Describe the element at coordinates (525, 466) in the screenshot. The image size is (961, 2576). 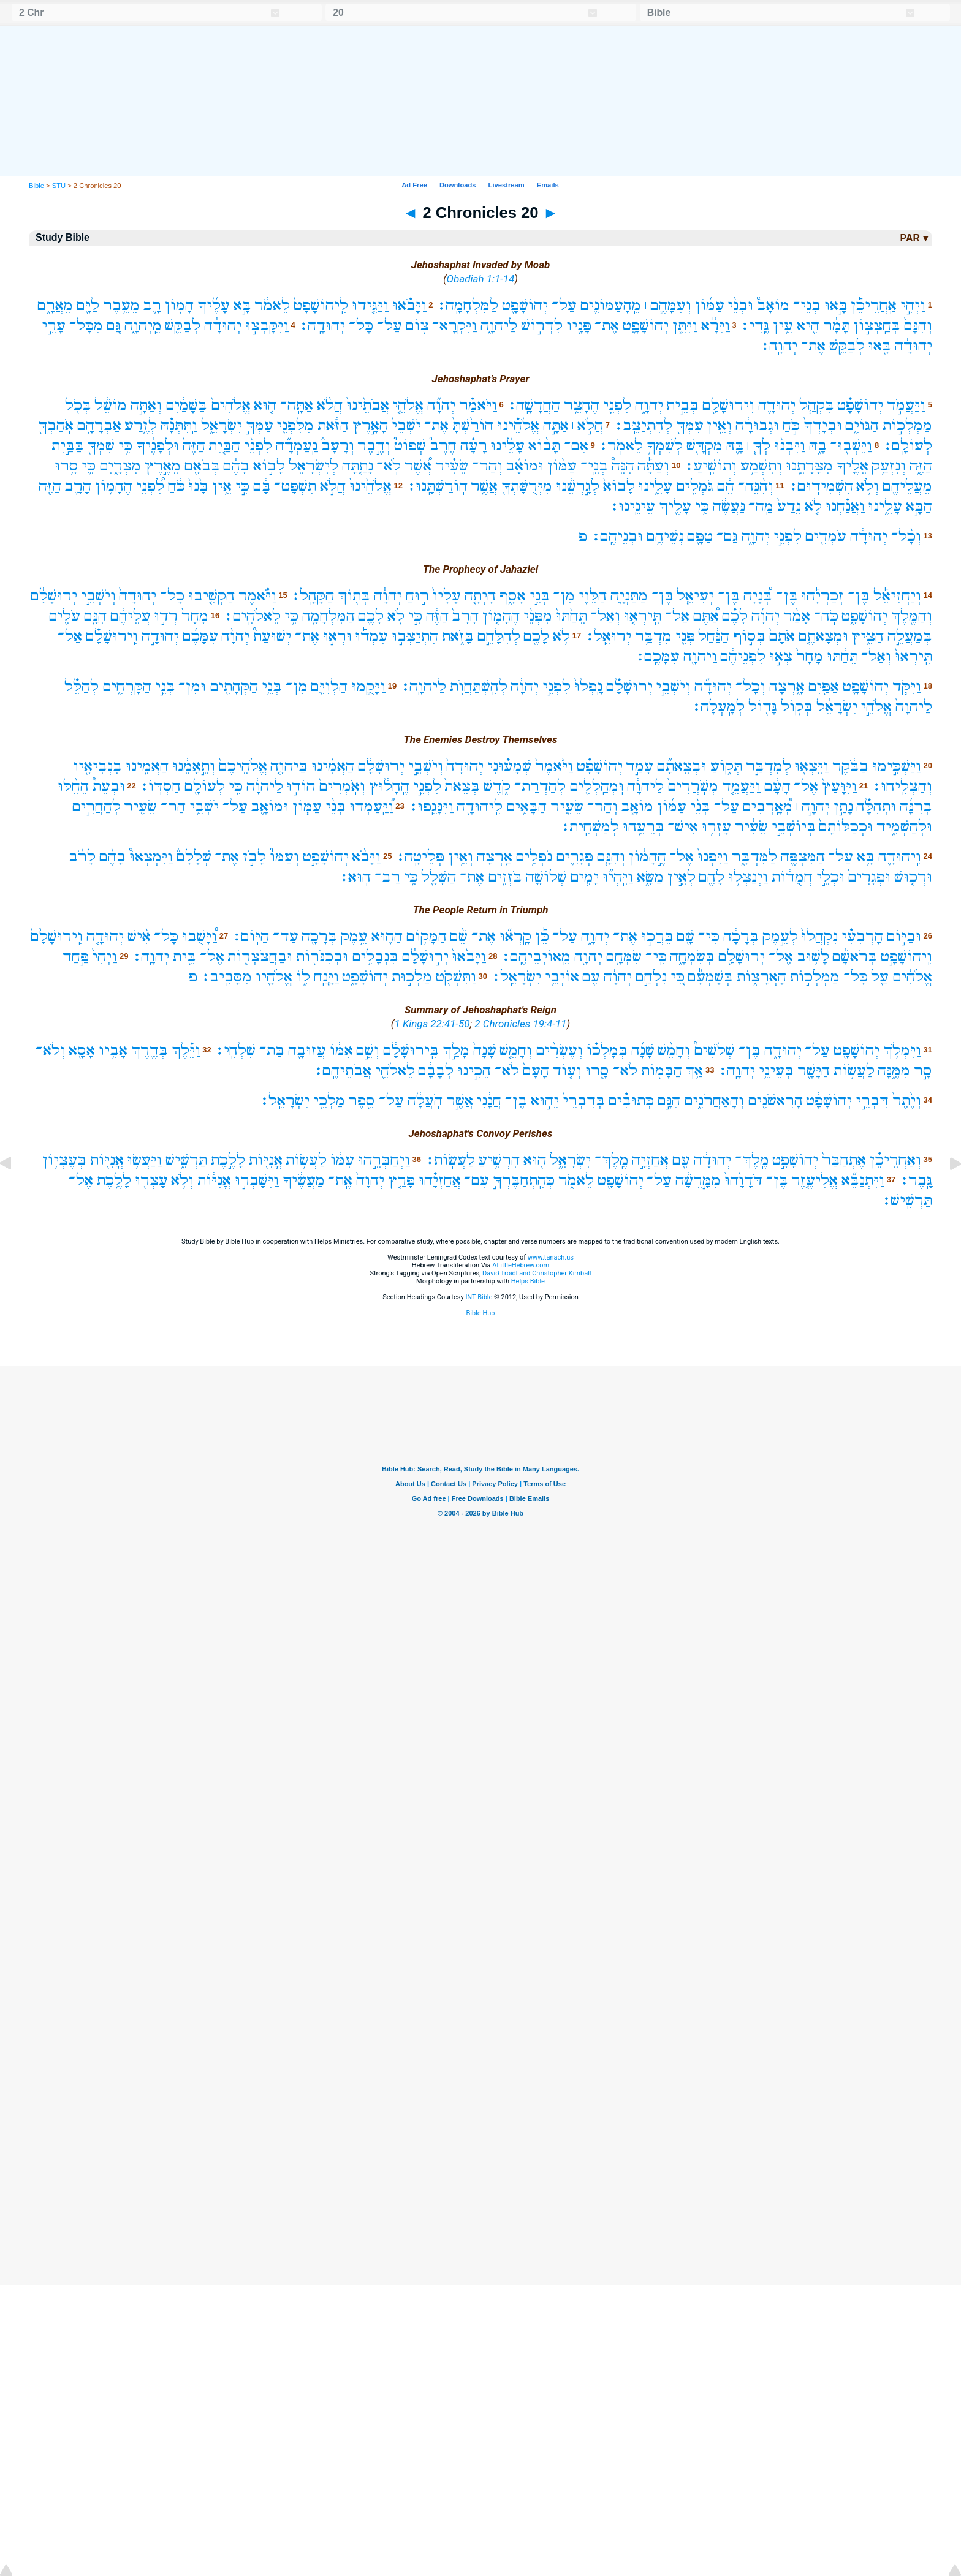
I see `וּמוֹאָ֜ב` at that location.